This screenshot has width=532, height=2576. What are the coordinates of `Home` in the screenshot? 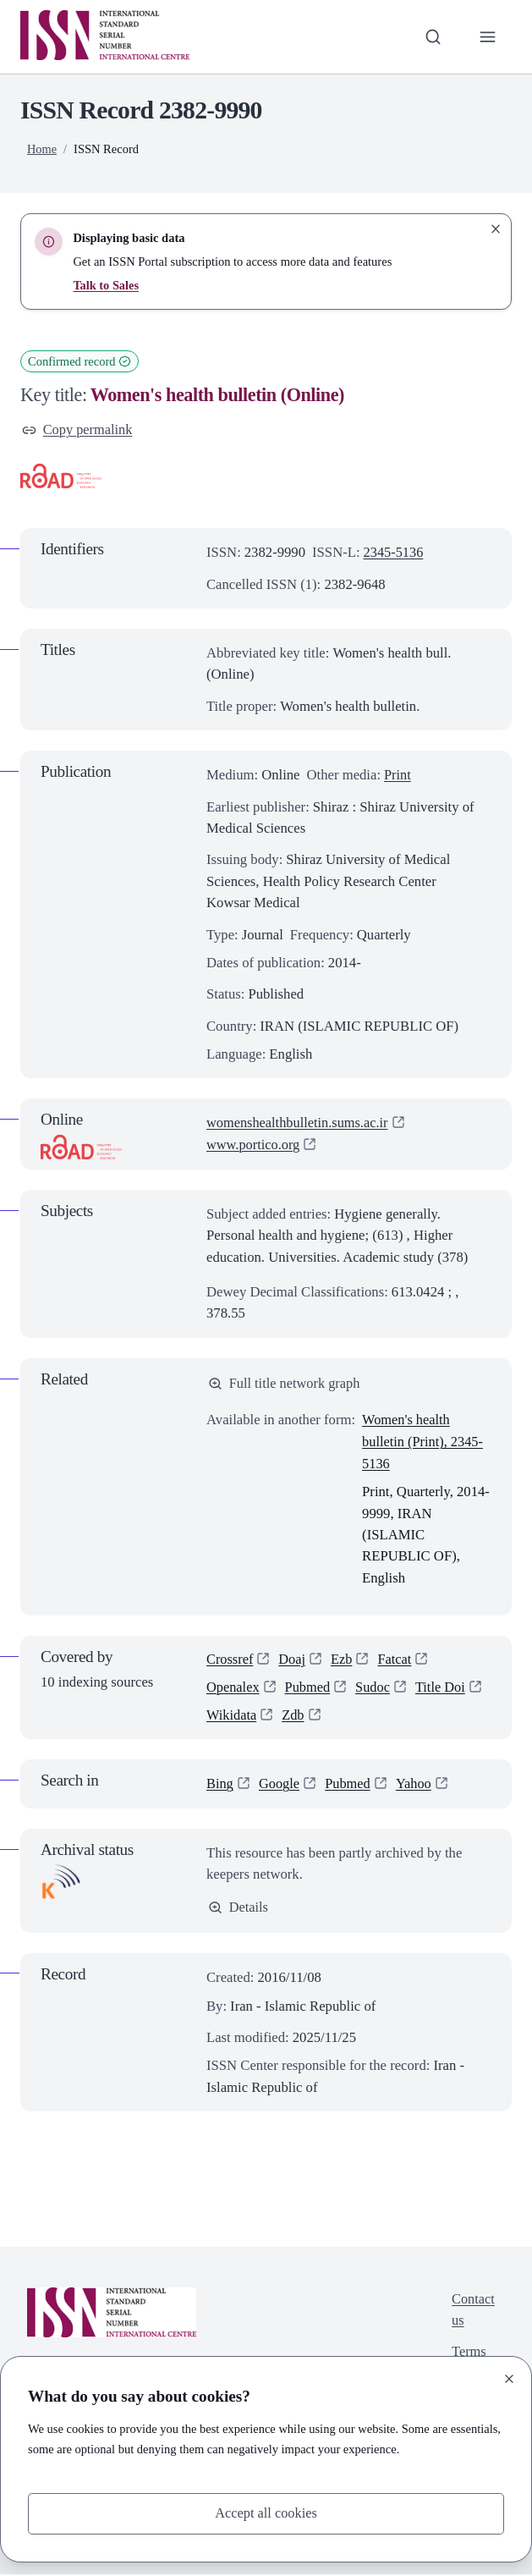 It's located at (42, 149).